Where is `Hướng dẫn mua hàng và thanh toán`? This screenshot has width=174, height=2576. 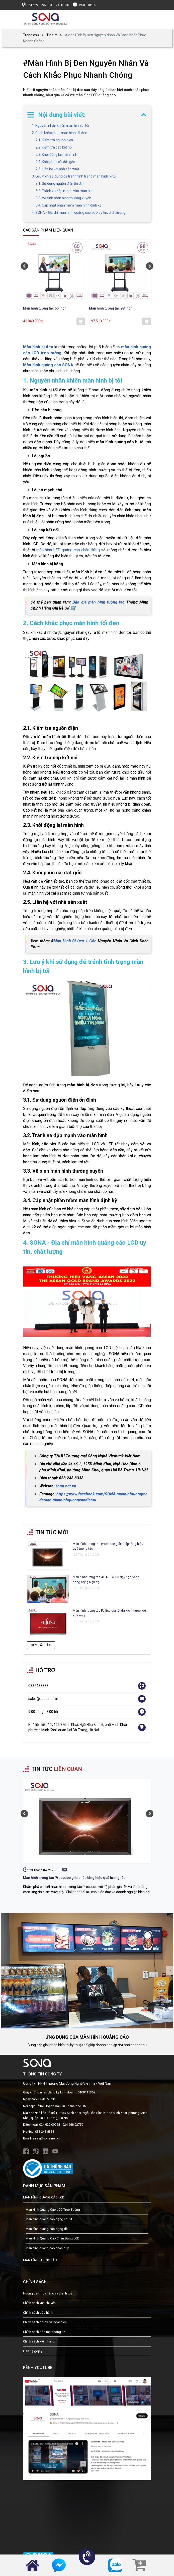 Hướng dẫn mua hàng và thanh toán is located at coordinates (48, 2293).